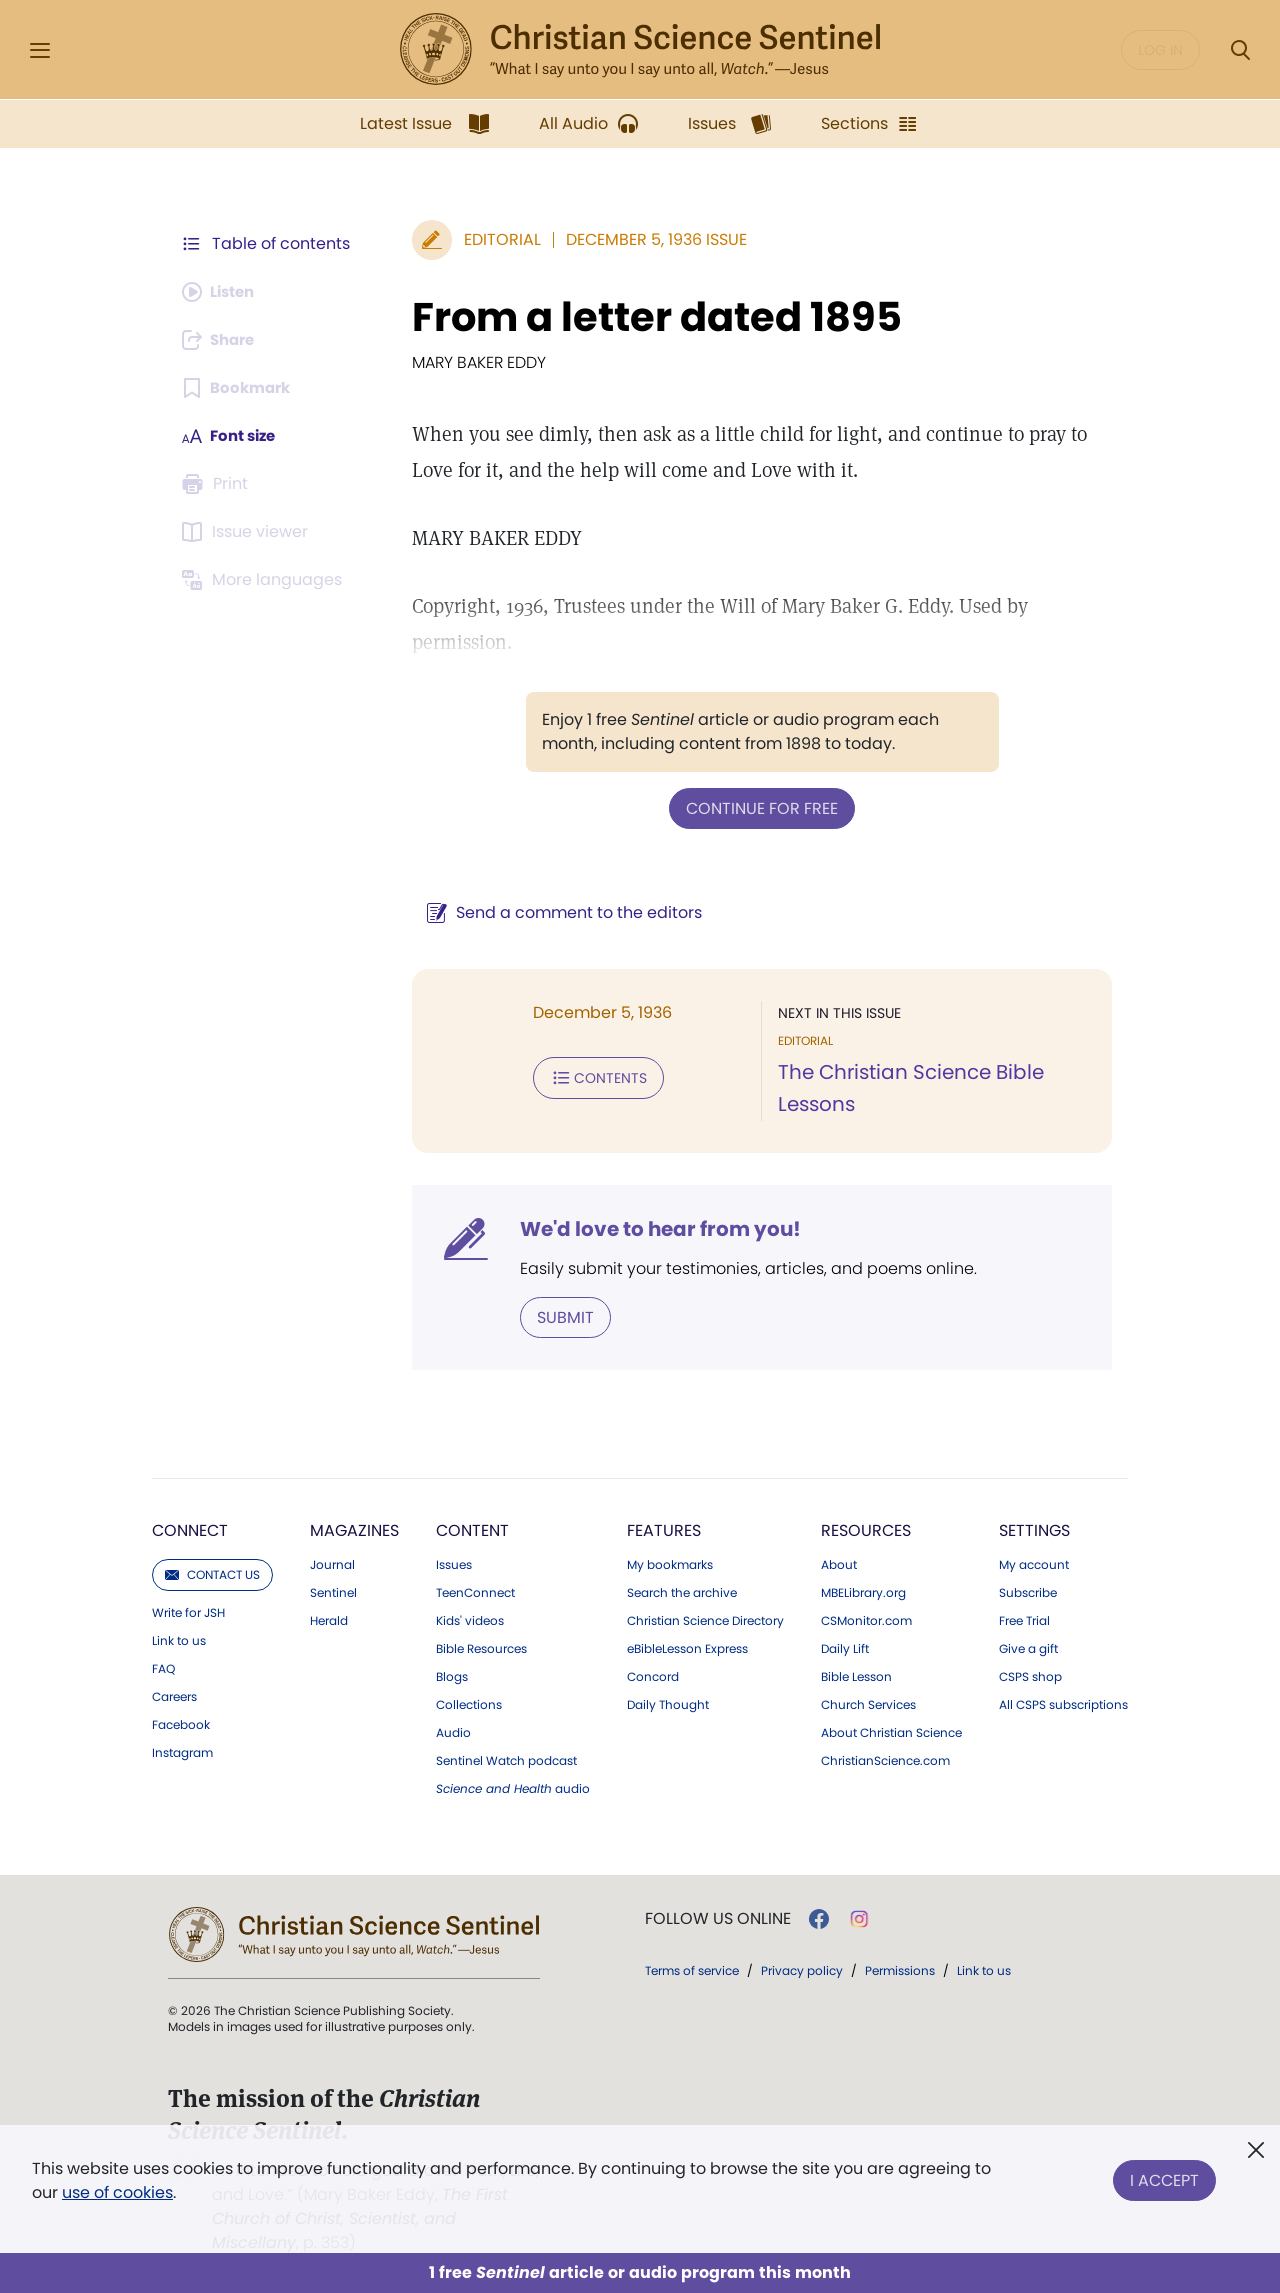 This screenshot has width=1280, height=2293. What do you see at coordinates (868, 1703) in the screenshot?
I see `Church Services` at bounding box center [868, 1703].